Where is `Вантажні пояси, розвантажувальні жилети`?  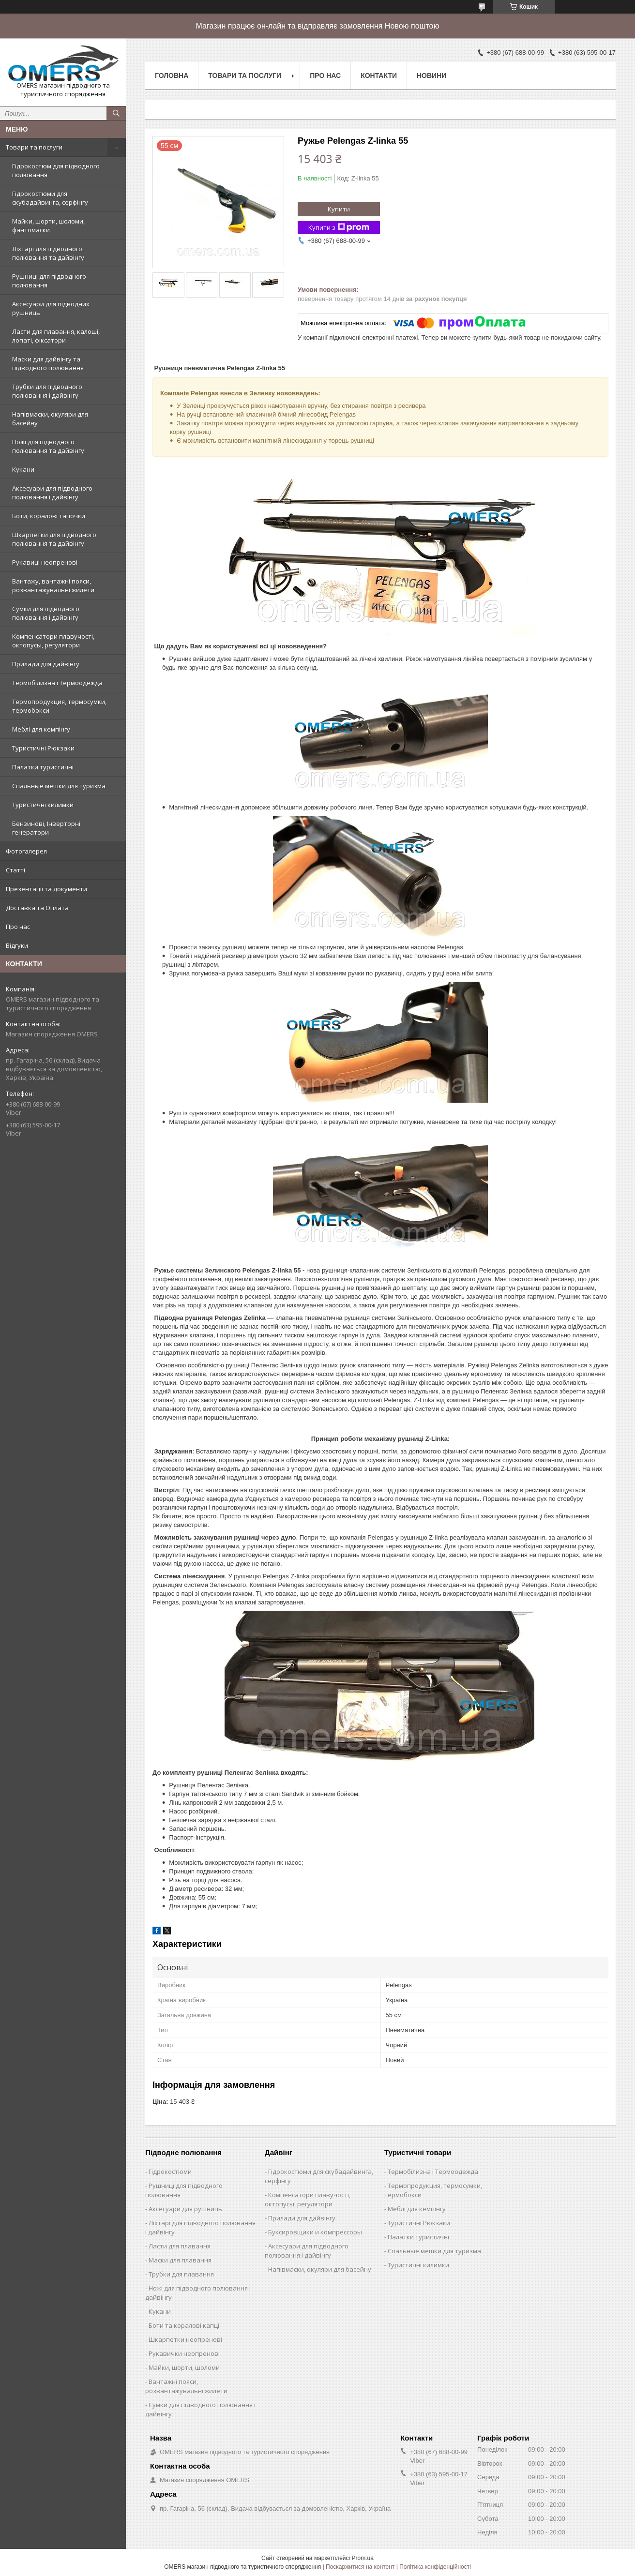
Вантажні пояси, розвантажувальні жилети is located at coordinates (186, 2386).